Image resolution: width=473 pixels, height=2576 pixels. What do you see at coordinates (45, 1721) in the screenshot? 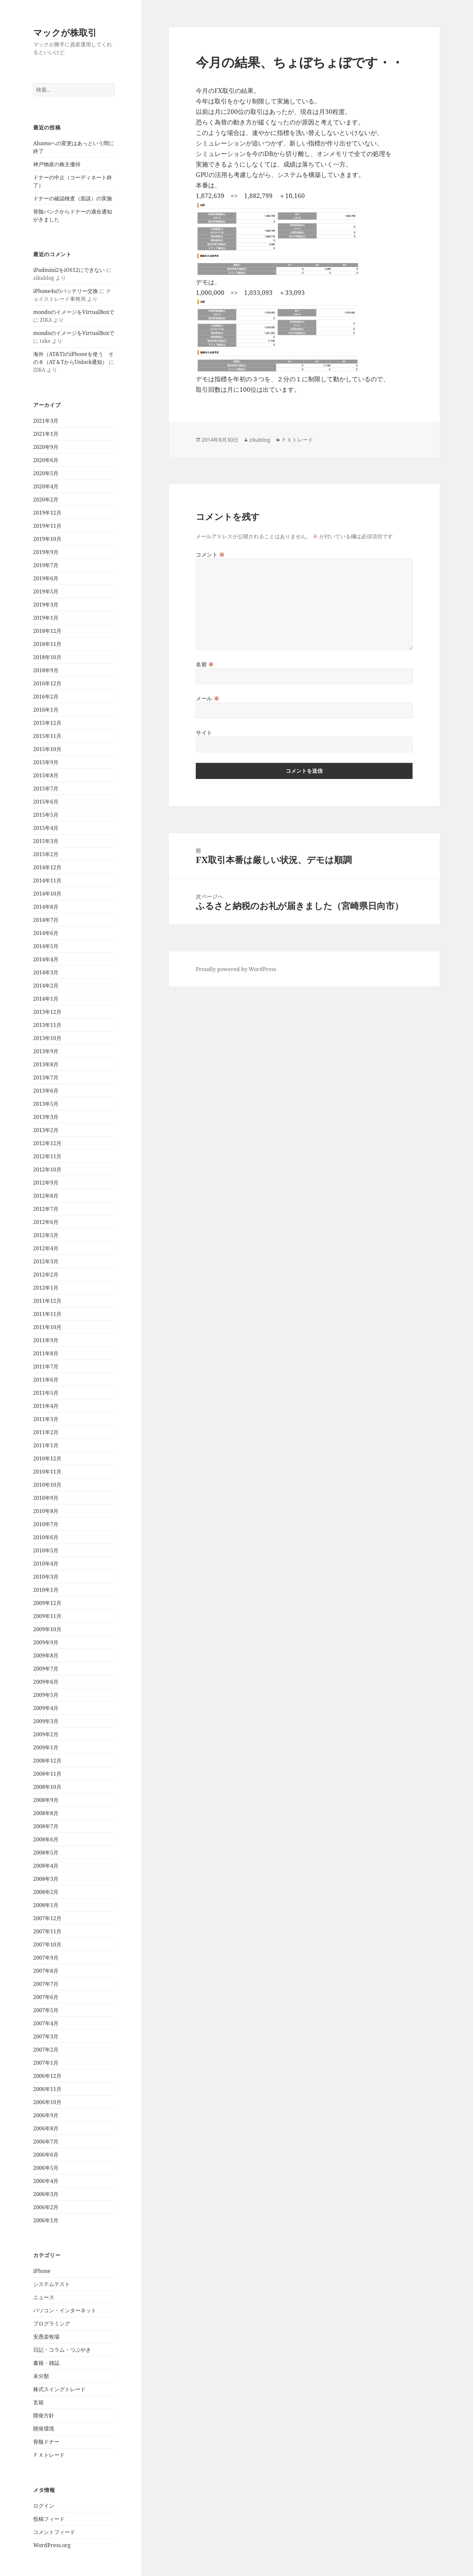
I see `2009年3月` at bounding box center [45, 1721].